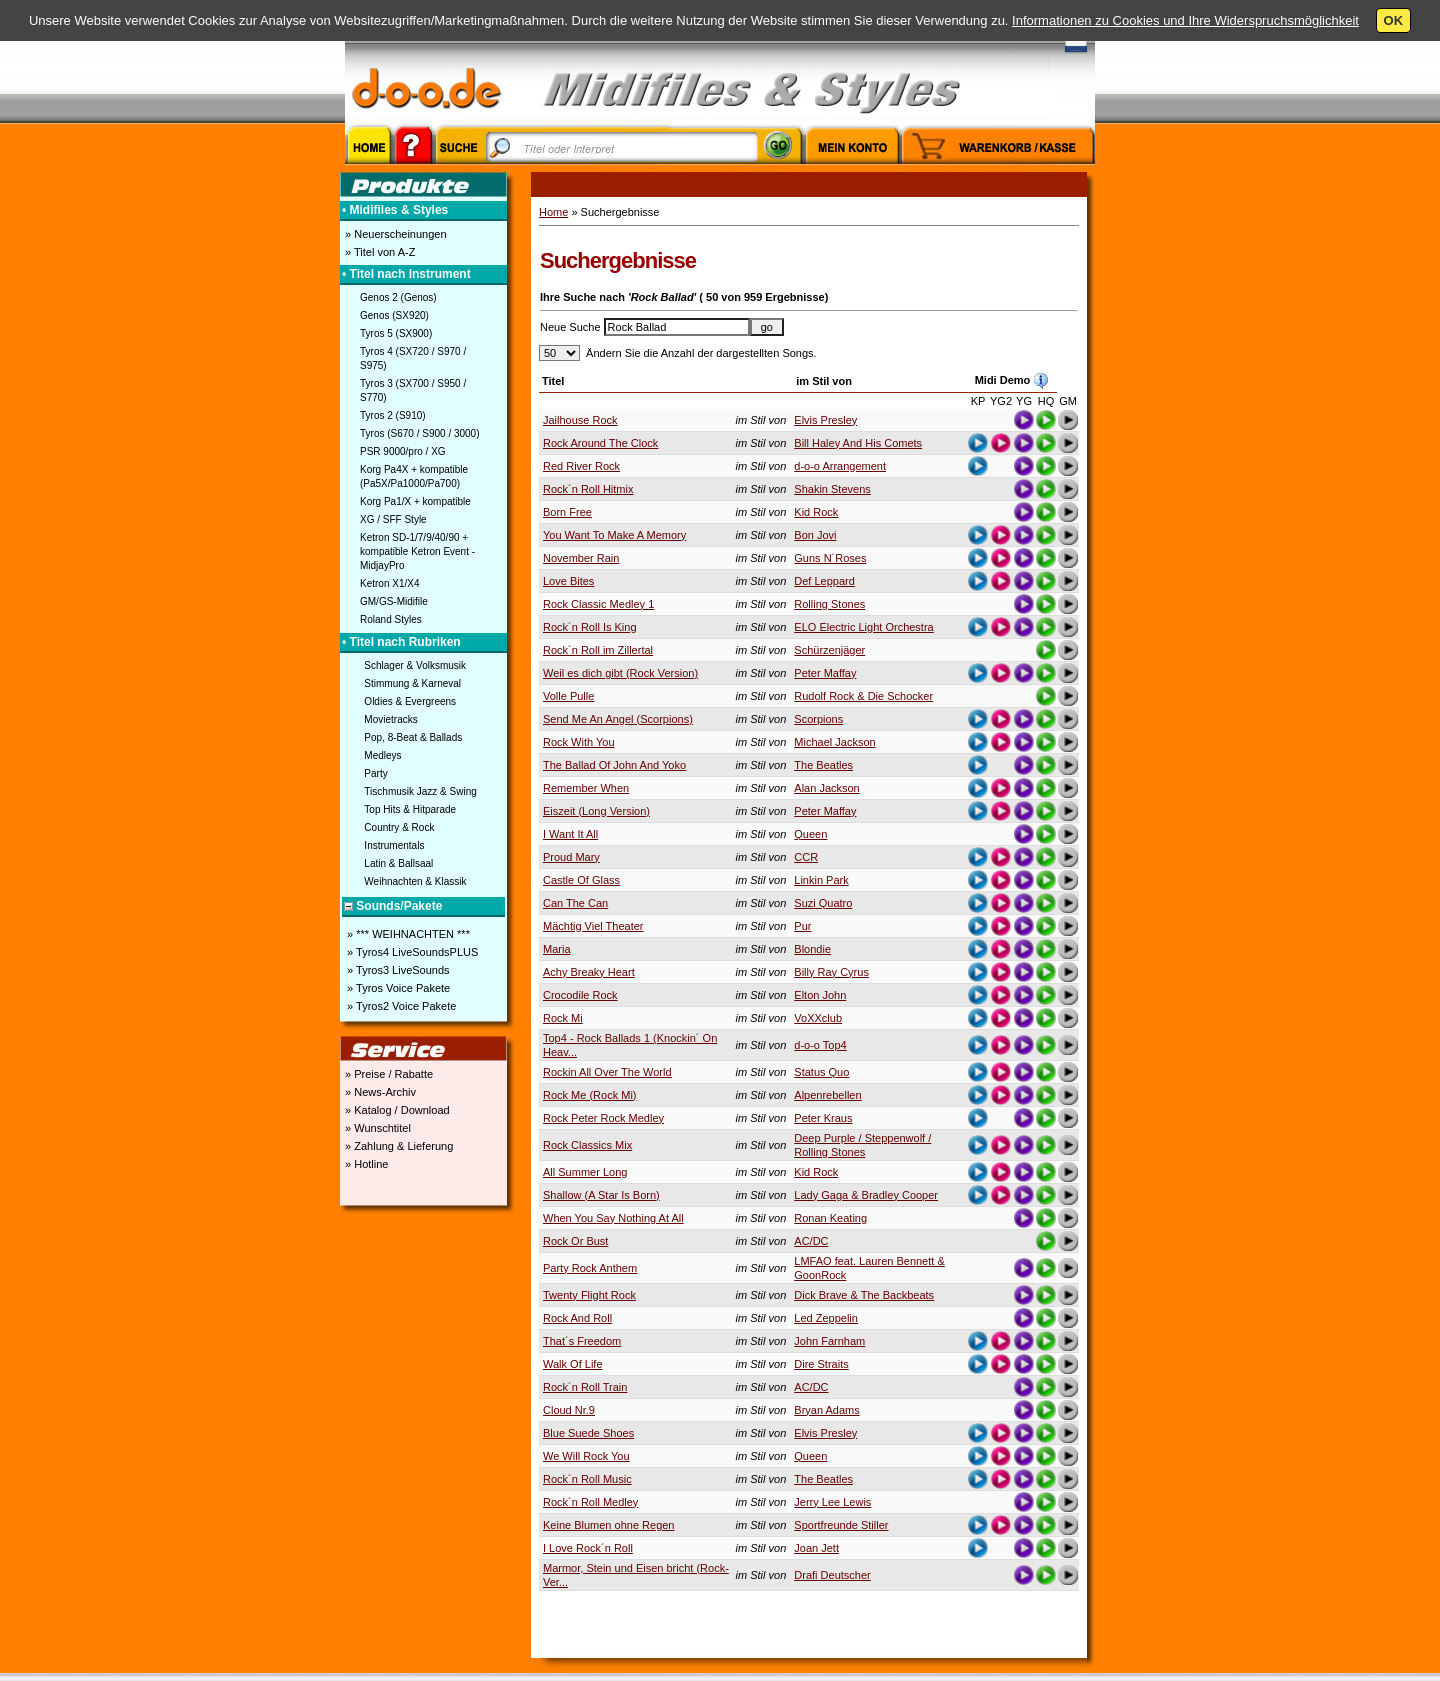  What do you see at coordinates (399, 827) in the screenshot?
I see `Country & Rock` at bounding box center [399, 827].